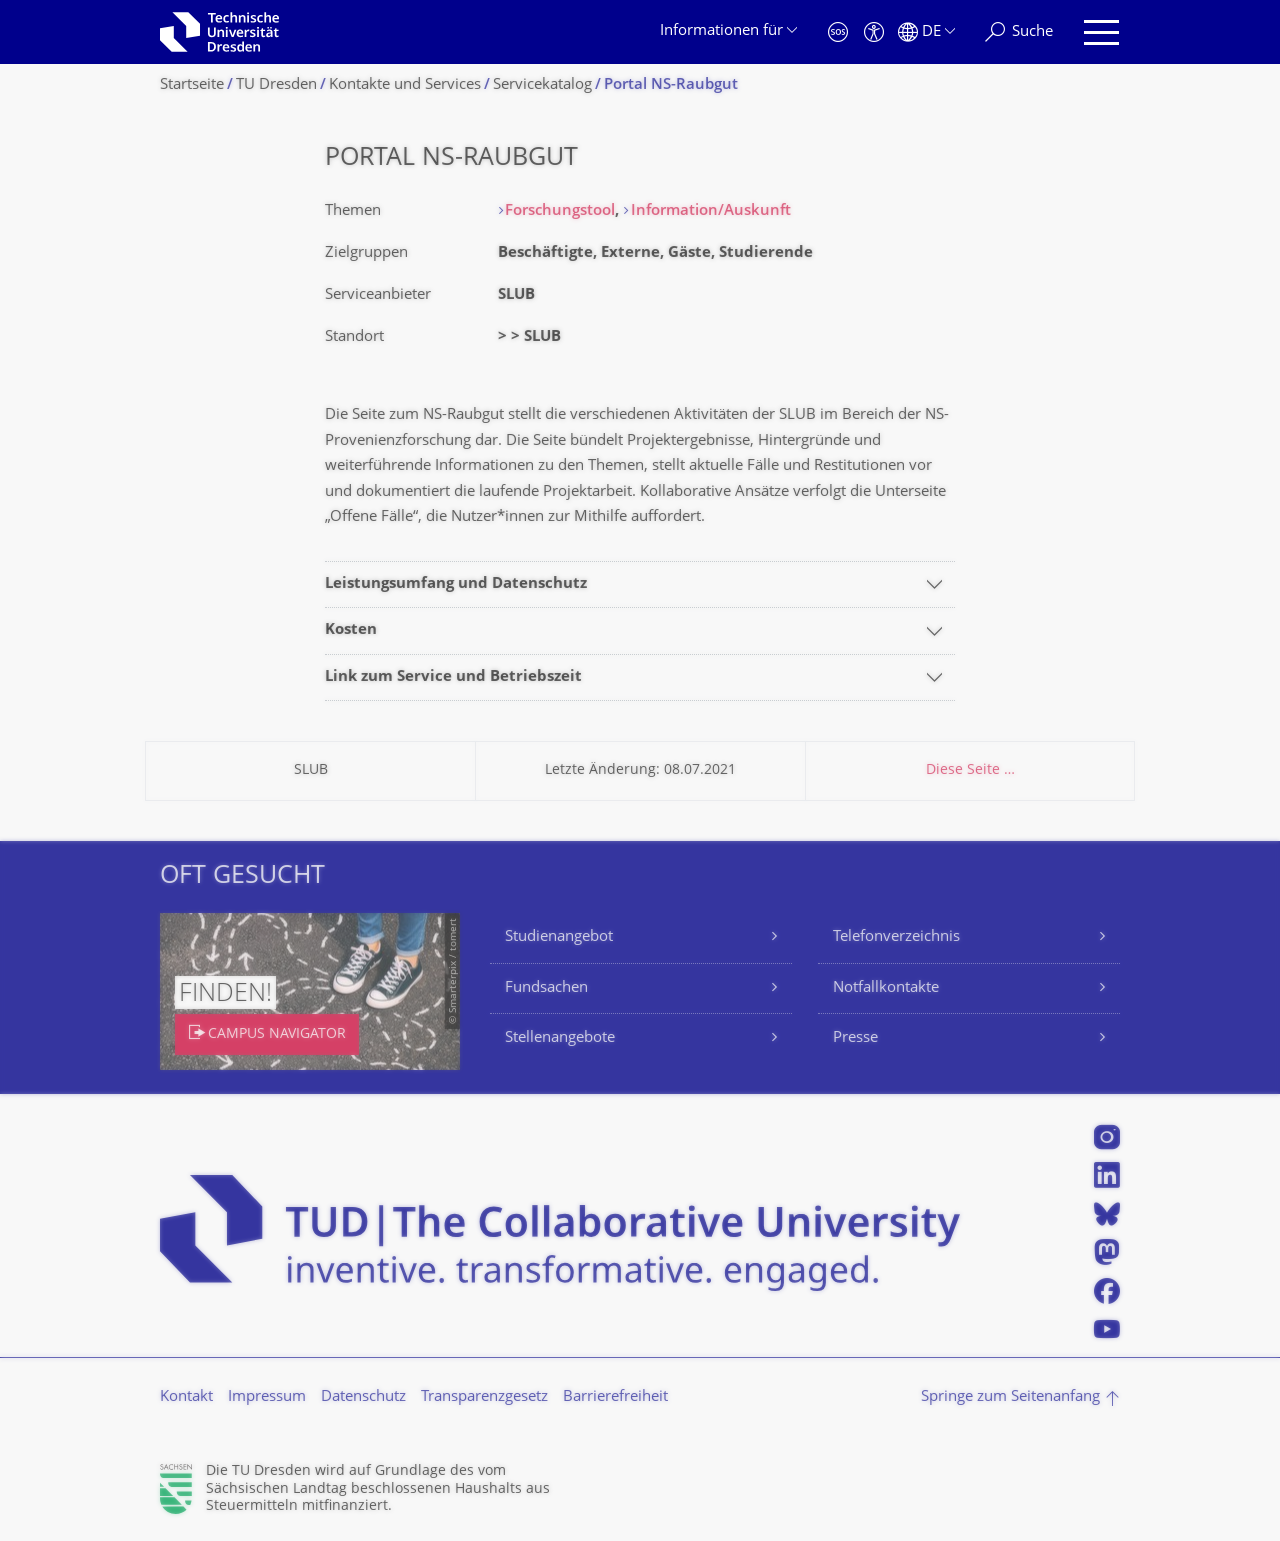 This screenshot has height=1541, width=1280. What do you see at coordinates (896, 937) in the screenshot?
I see `Telefonverzeichnis` at bounding box center [896, 937].